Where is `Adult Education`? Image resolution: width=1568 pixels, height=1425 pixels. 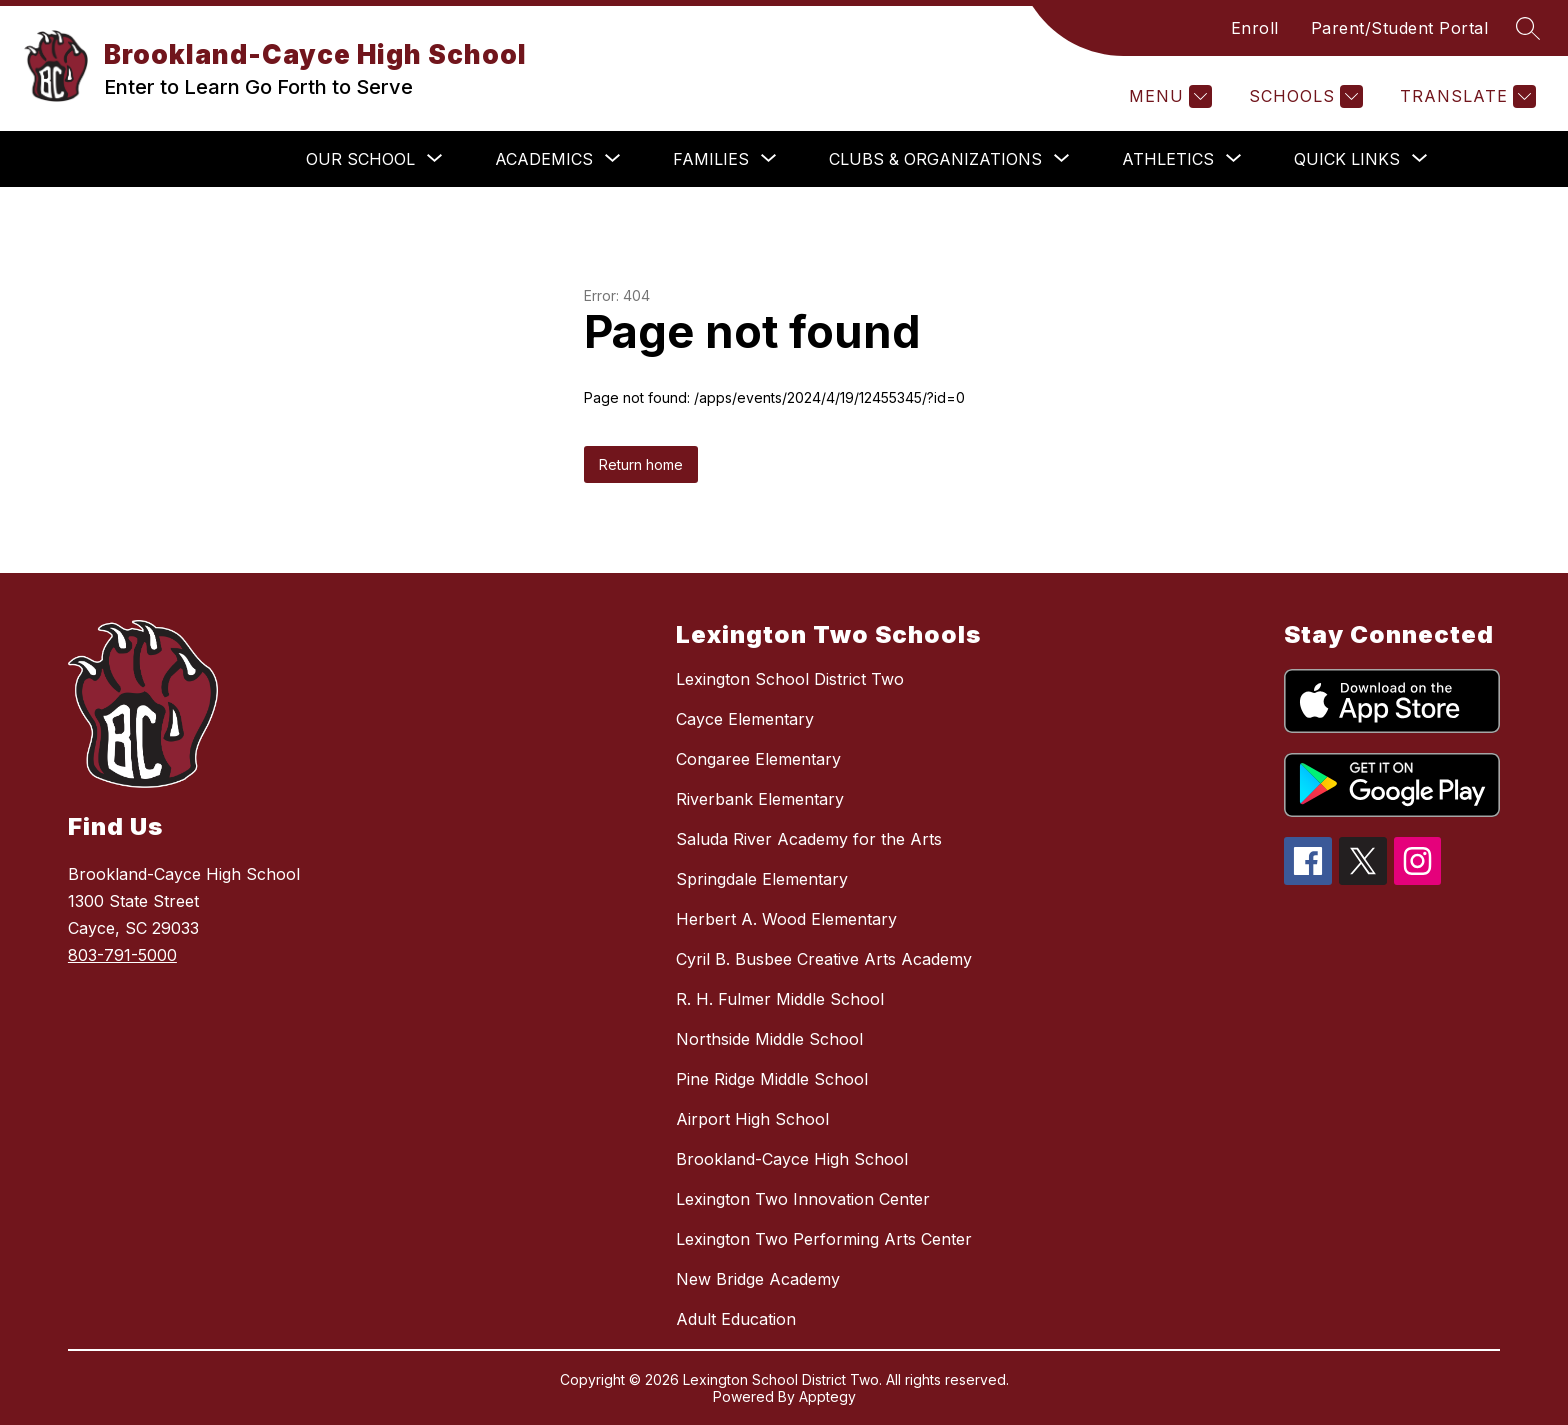
Adult Education is located at coordinates (736, 1319).